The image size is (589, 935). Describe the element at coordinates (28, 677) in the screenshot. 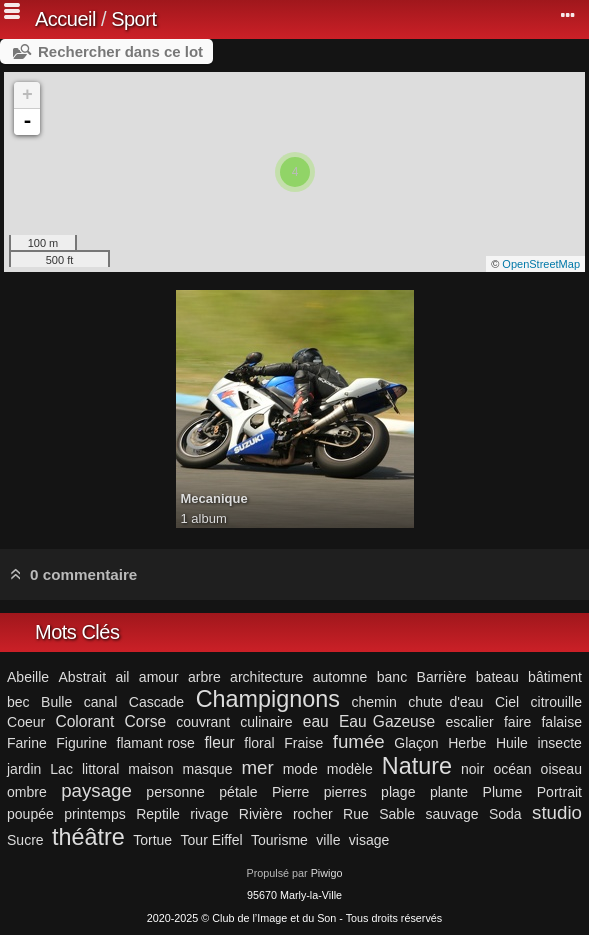

I see `Abeille` at that location.